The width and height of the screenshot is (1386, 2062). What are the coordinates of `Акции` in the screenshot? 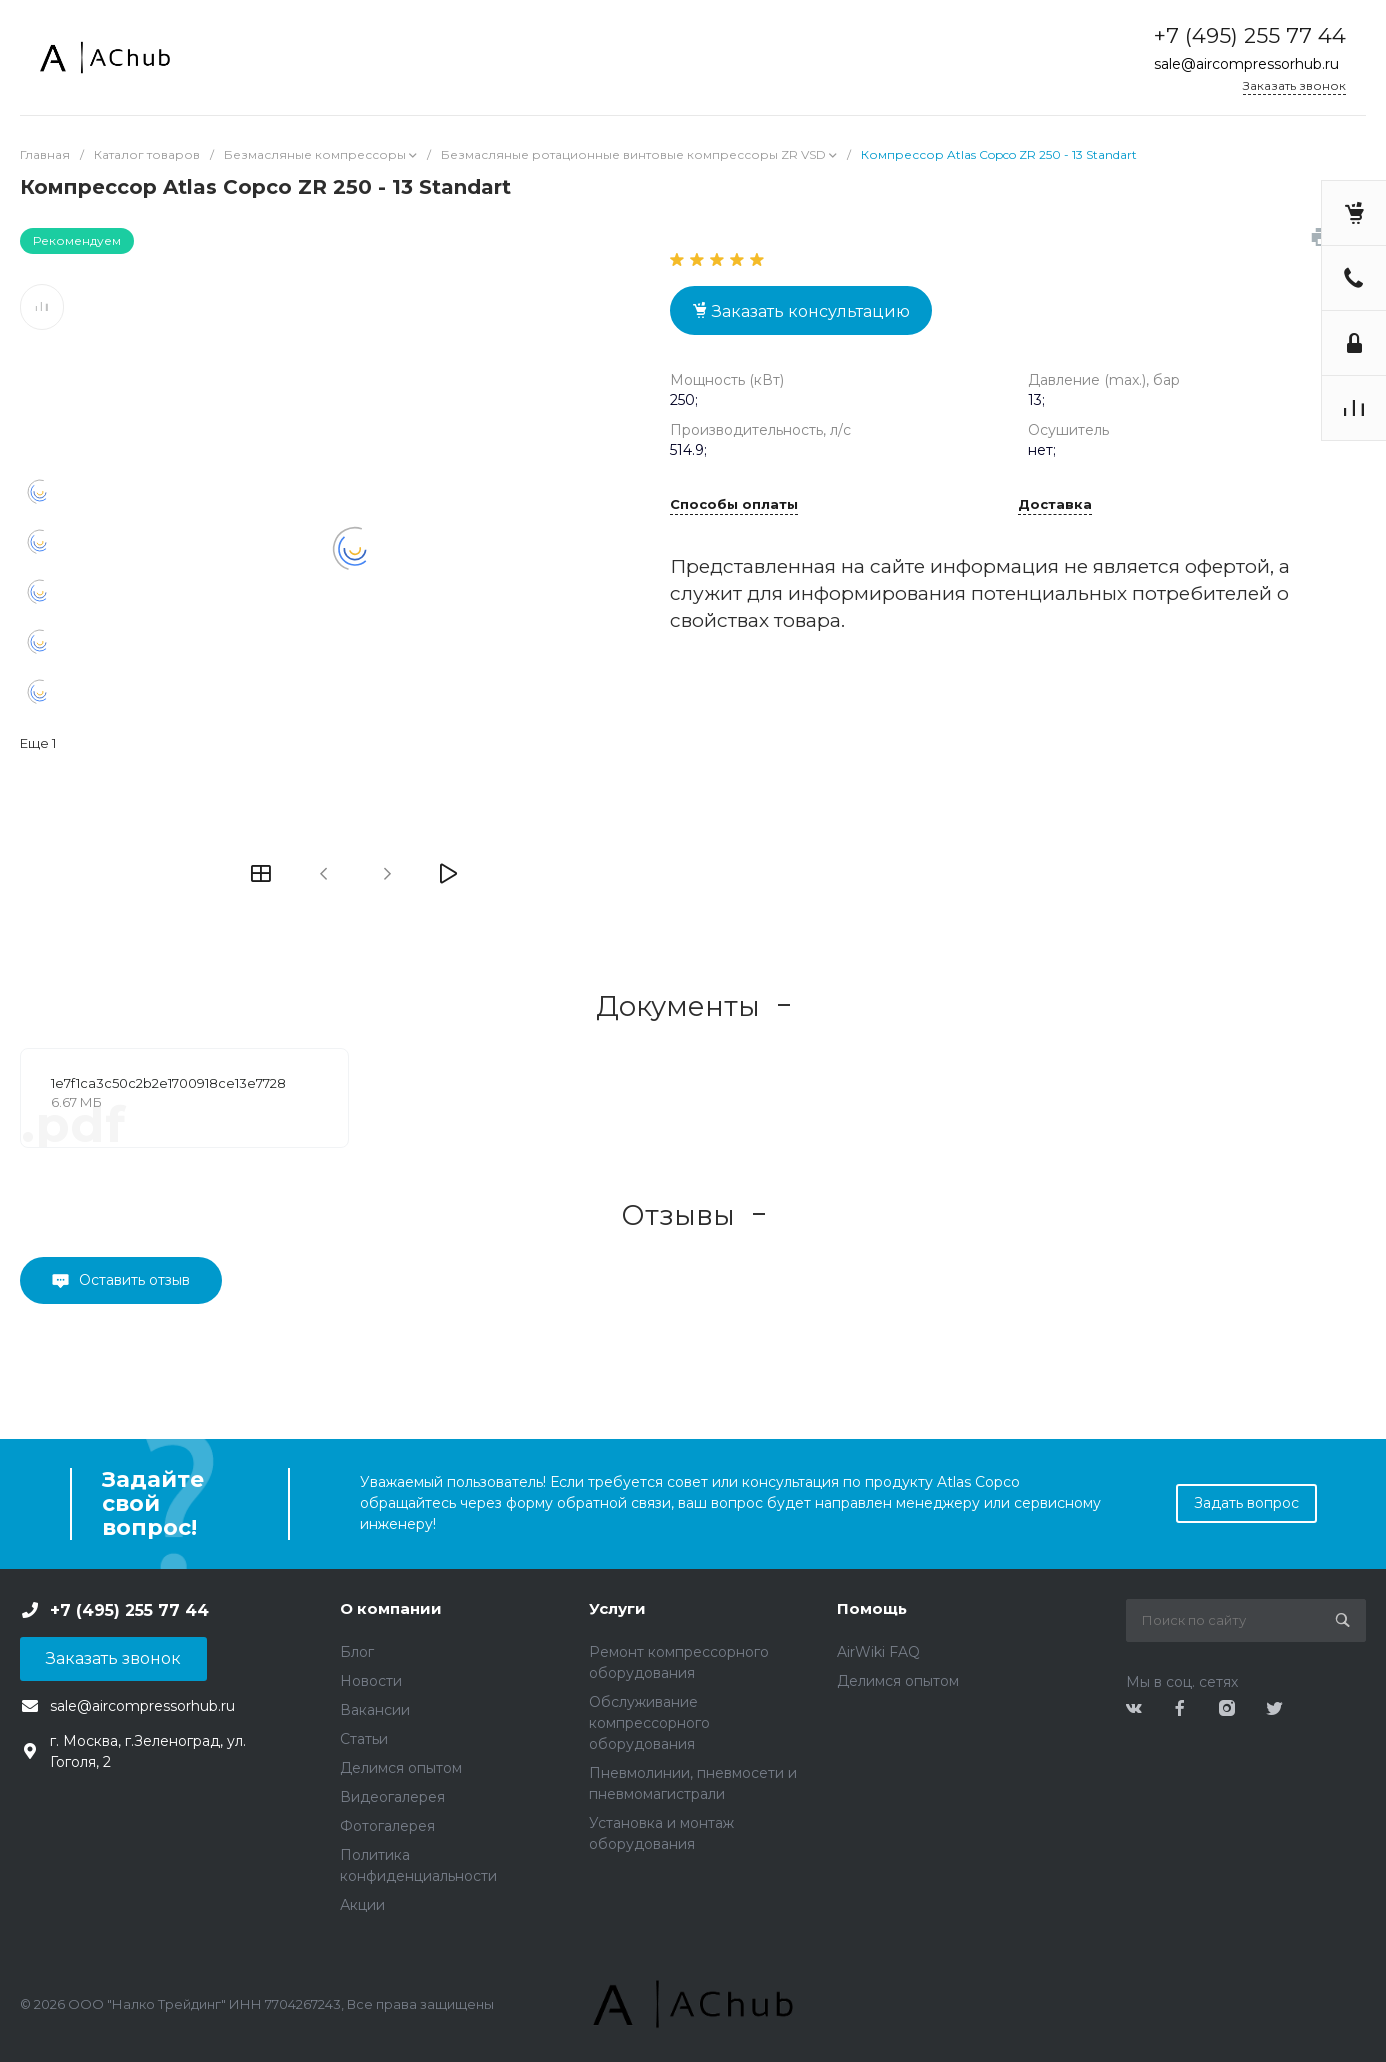 It's located at (362, 1905).